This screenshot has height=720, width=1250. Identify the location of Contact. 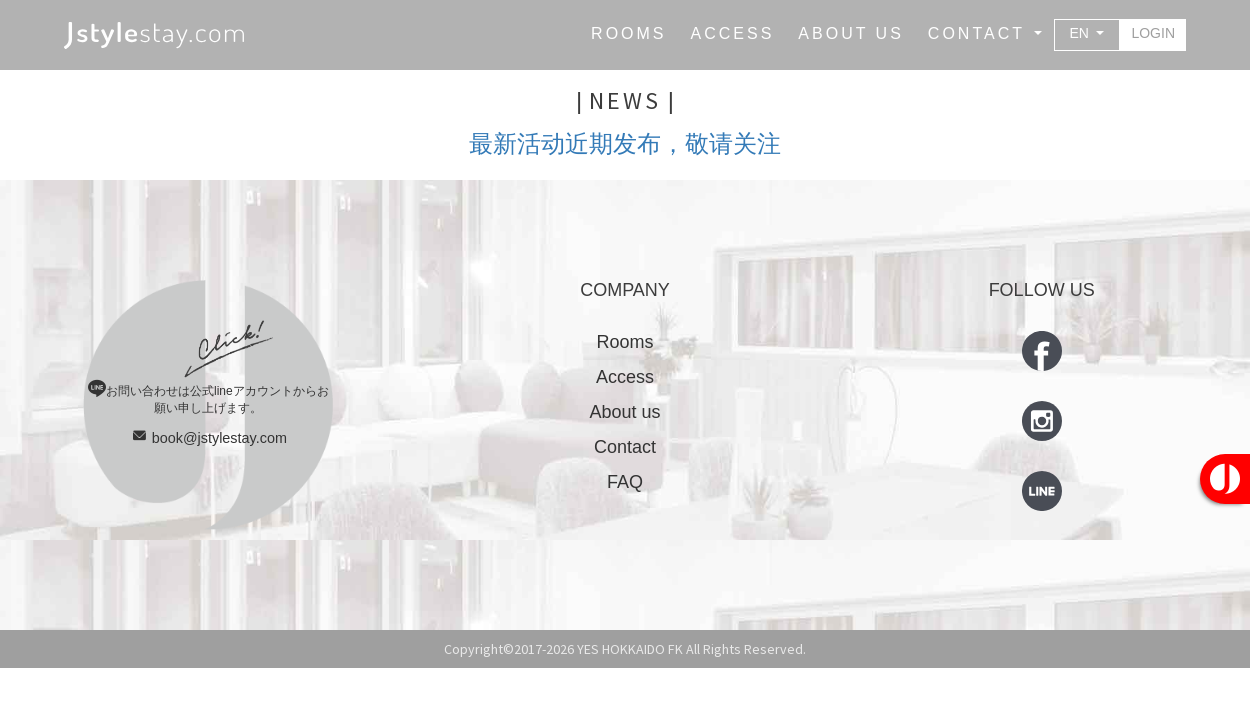
(625, 447).